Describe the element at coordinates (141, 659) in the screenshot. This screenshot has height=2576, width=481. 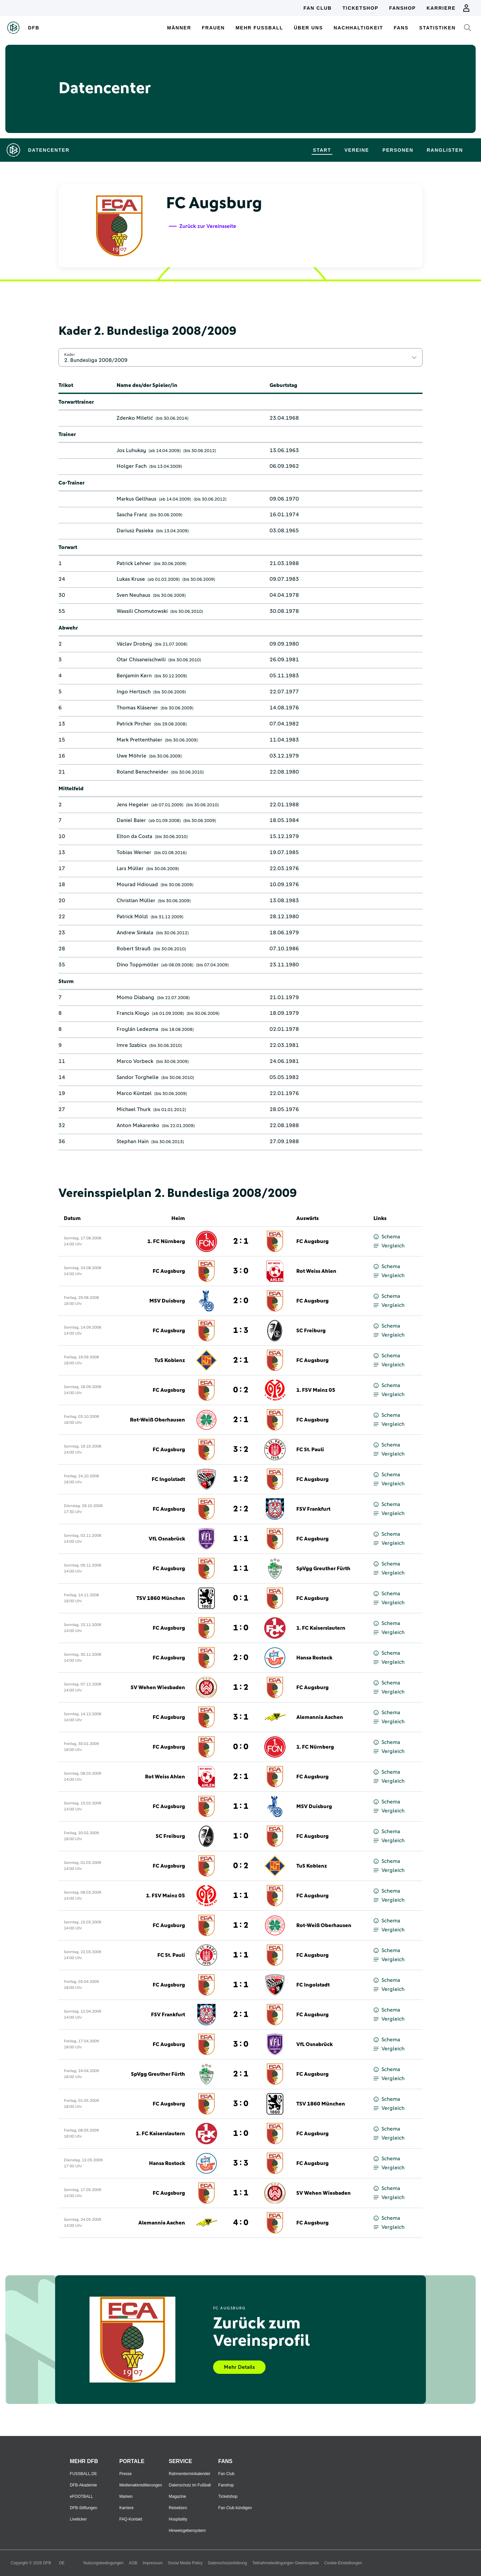
I see `Otar Chisaneischwili` at that location.